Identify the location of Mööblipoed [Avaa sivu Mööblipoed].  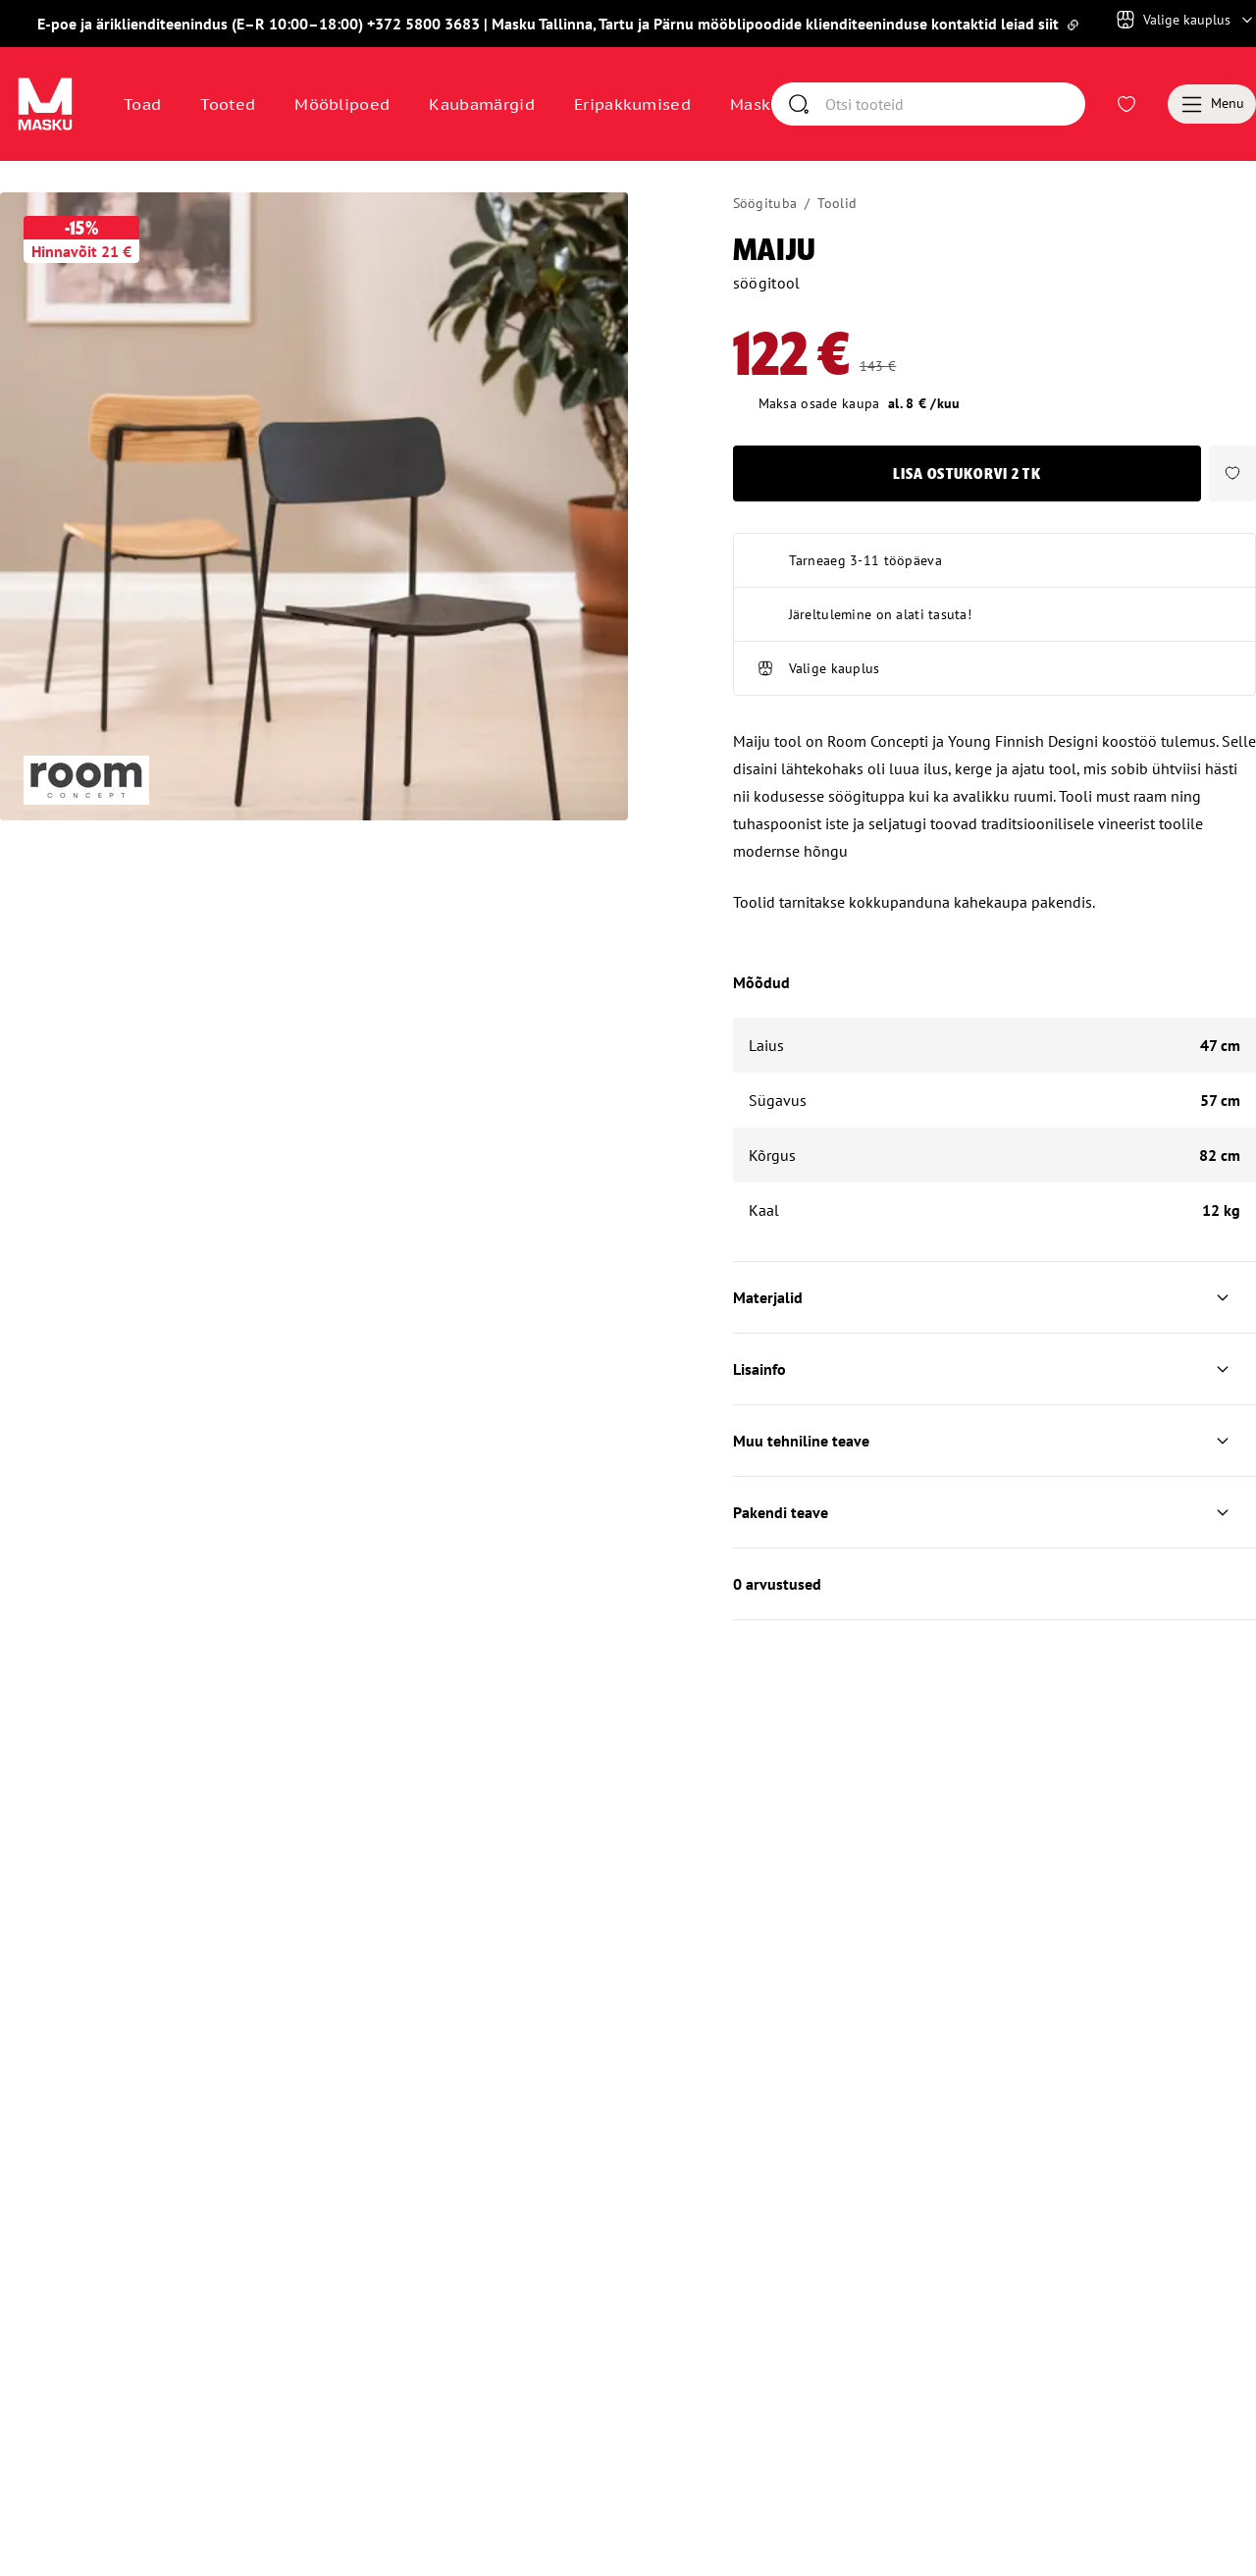
(342, 104).